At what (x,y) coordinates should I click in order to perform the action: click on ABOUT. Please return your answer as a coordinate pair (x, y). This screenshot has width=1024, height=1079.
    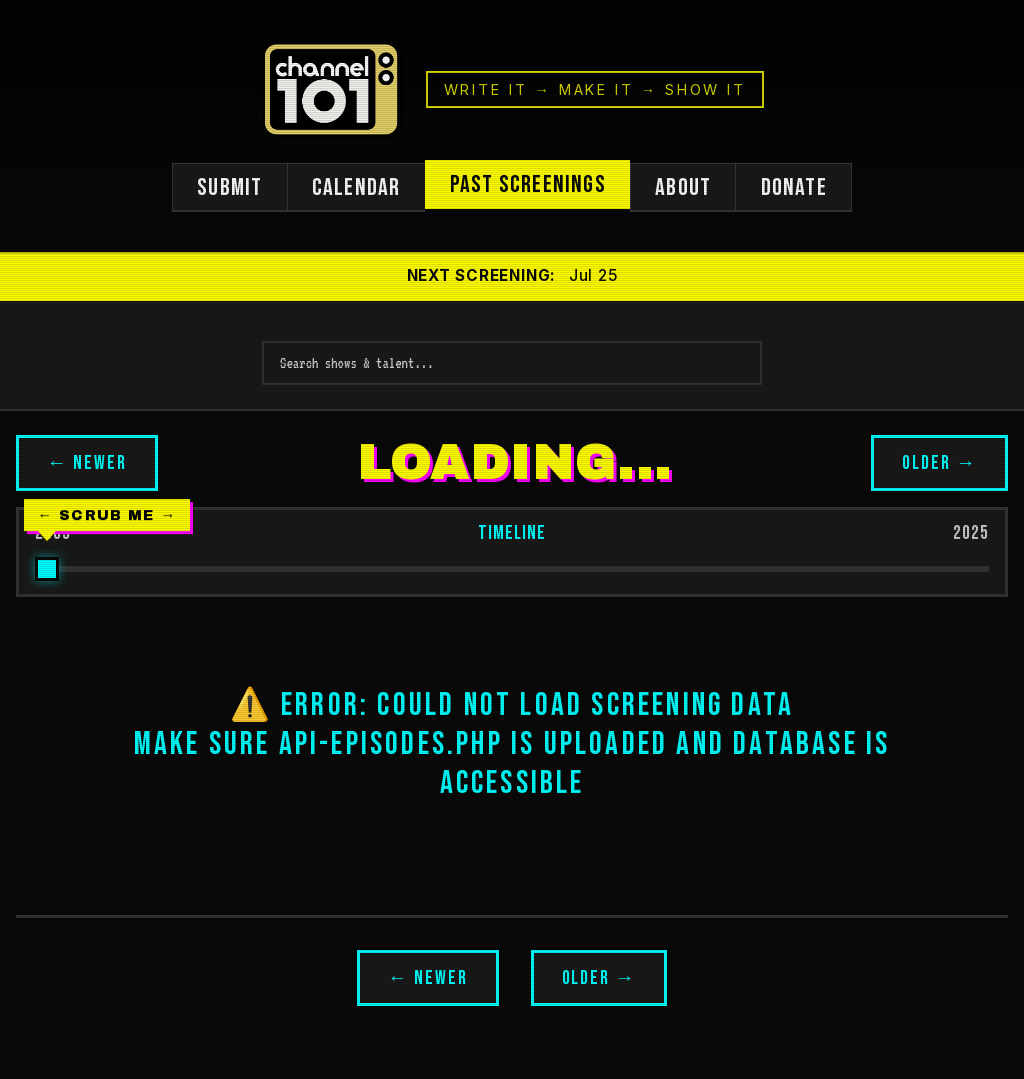
    Looking at the image, I should click on (684, 188).